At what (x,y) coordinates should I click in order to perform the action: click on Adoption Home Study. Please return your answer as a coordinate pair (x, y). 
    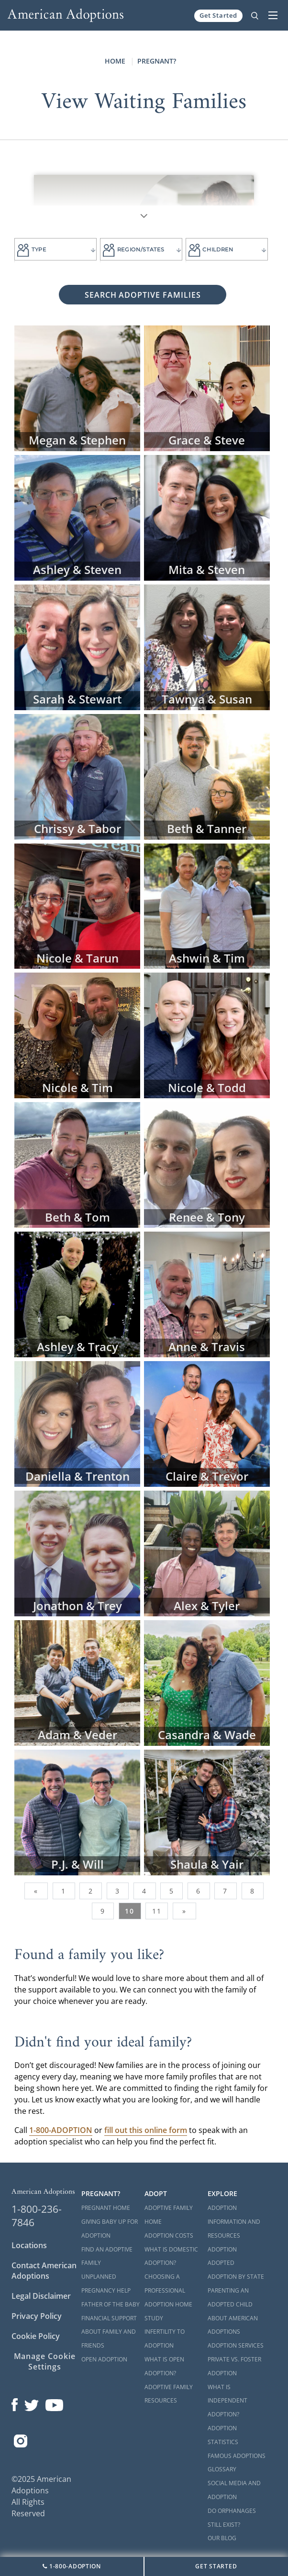
    Looking at the image, I should click on (168, 2311).